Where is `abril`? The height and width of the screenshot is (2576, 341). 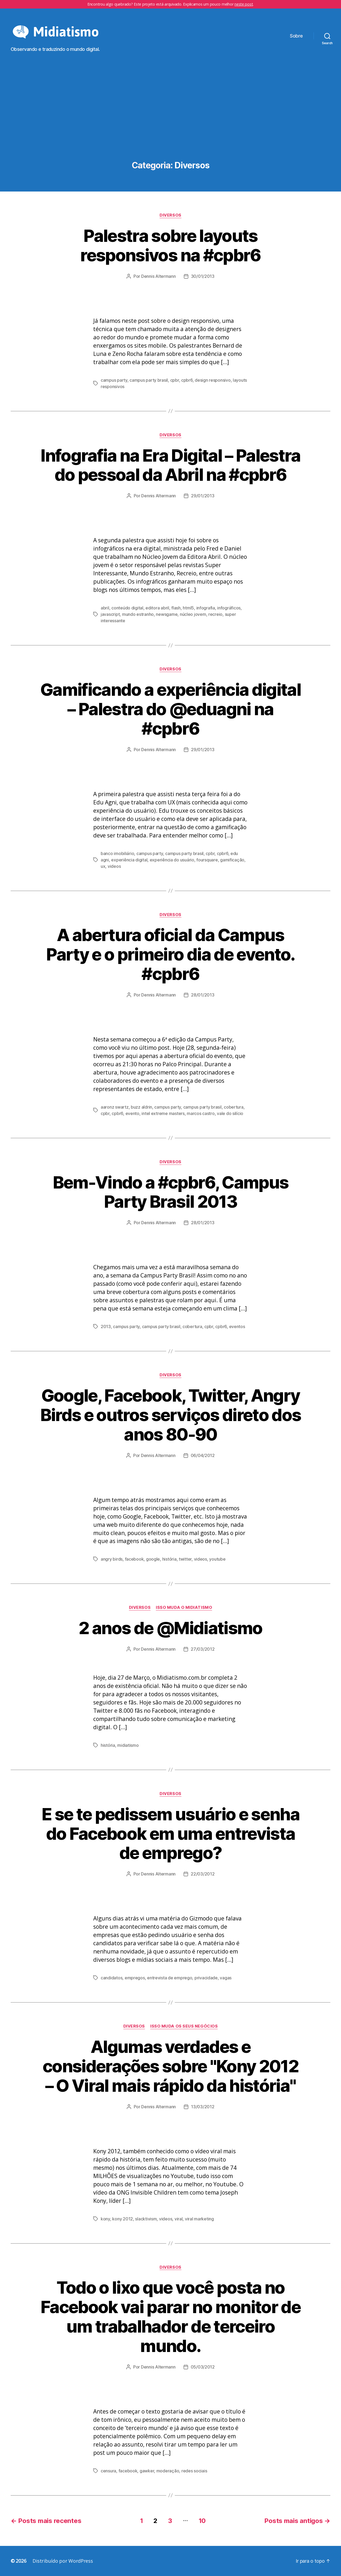
abril is located at coordinates (105, 608).